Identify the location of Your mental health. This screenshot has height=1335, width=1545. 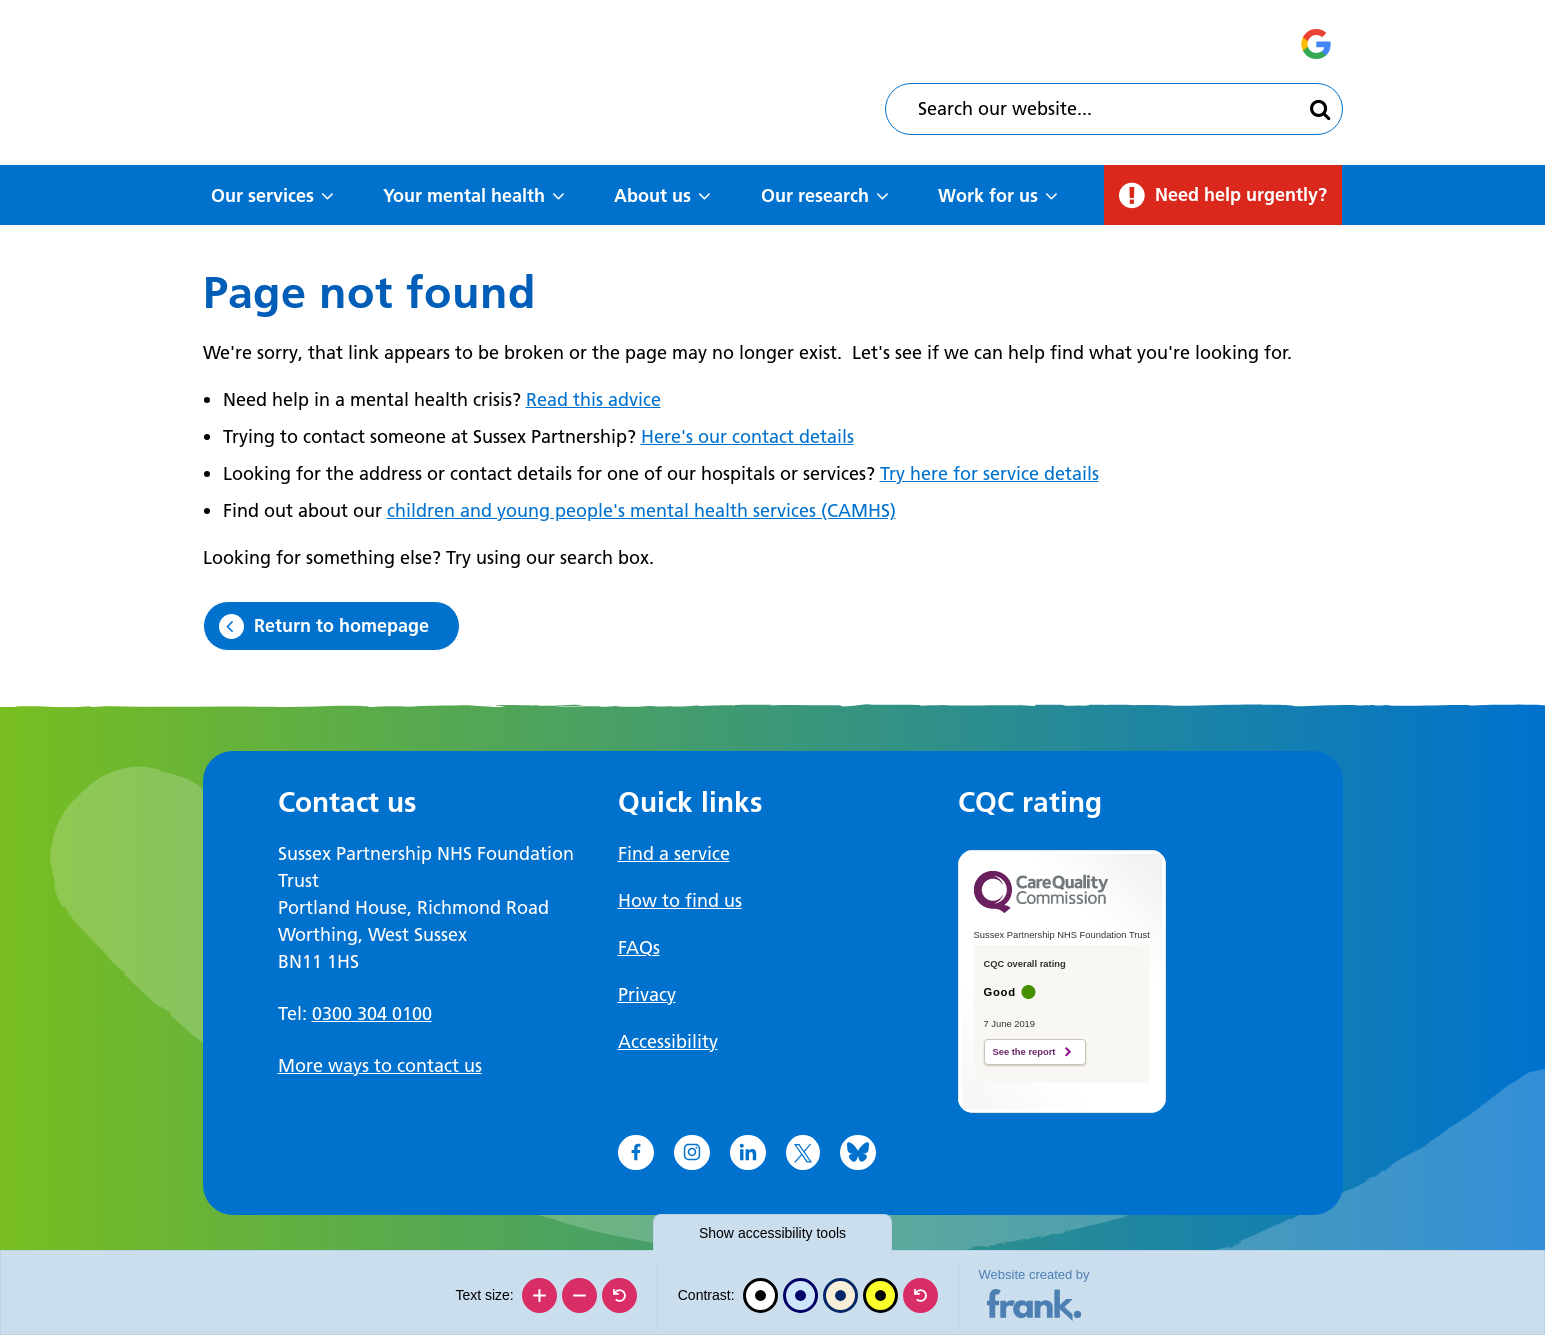
(464, 195).